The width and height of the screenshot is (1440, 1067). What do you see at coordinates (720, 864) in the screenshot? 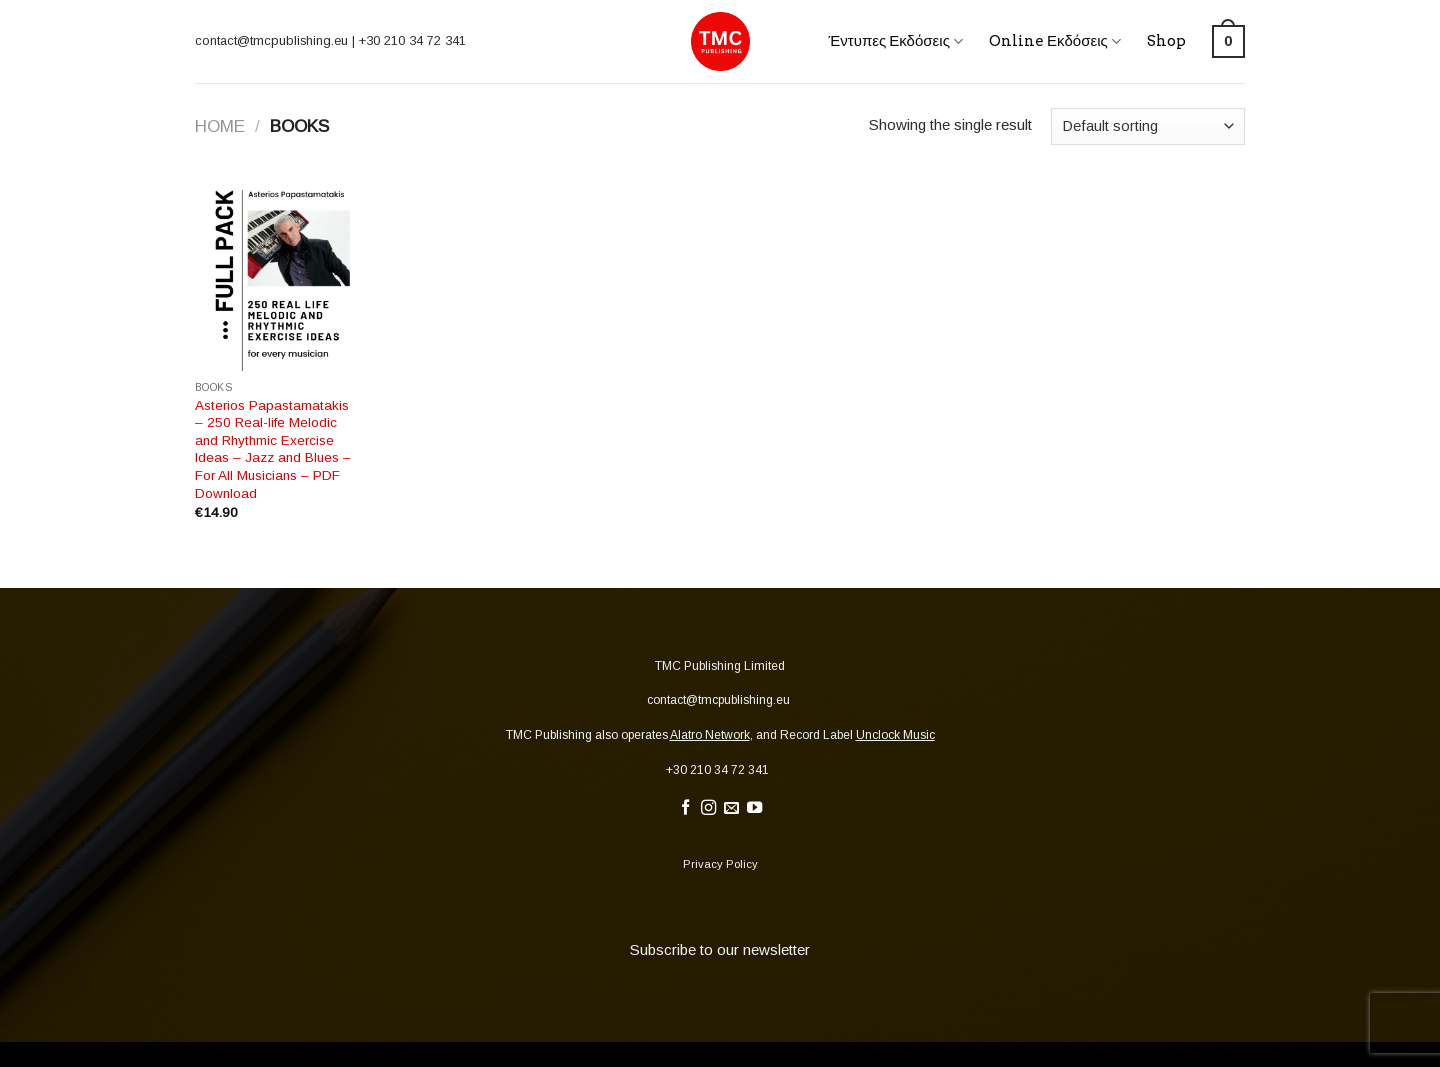
I see `Privacy Policy` at bounding box center [720, 864].